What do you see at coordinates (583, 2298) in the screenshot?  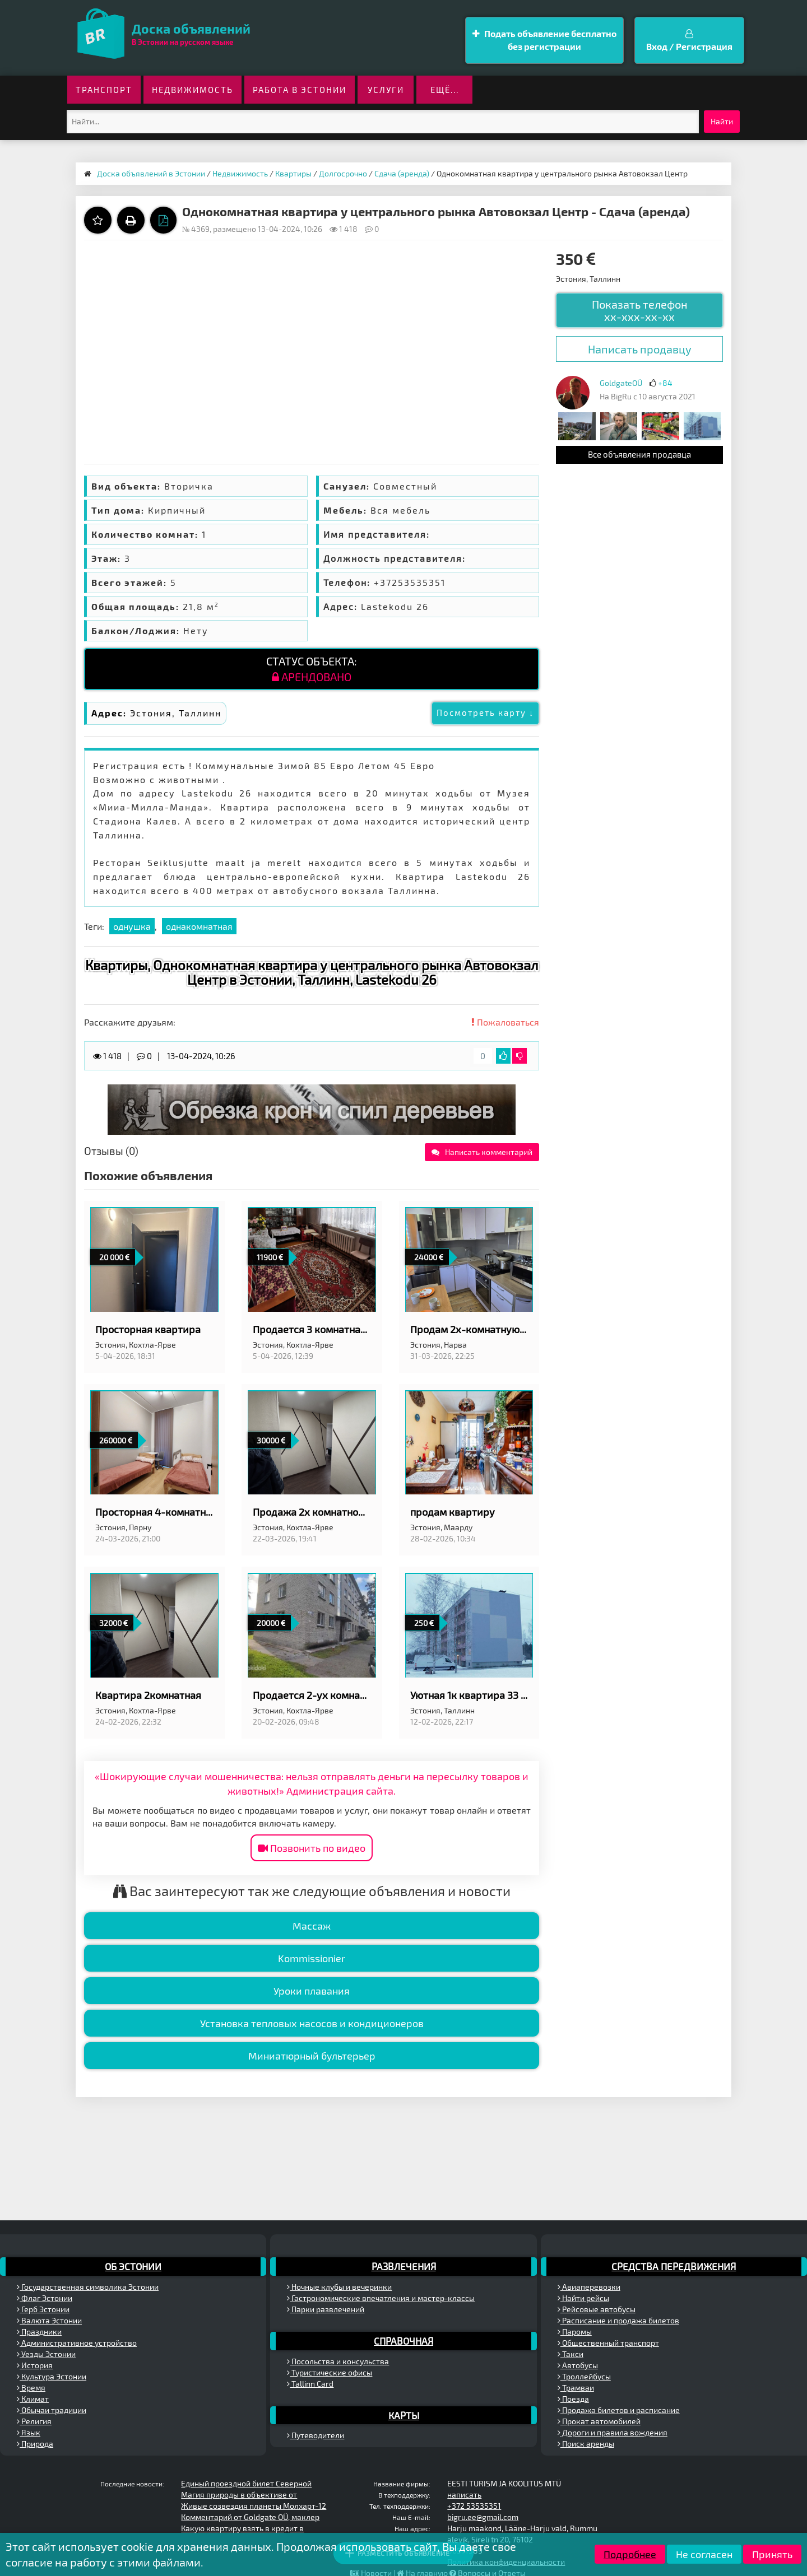 I see `Найти рейсы` at bounding box center [583, 2298].